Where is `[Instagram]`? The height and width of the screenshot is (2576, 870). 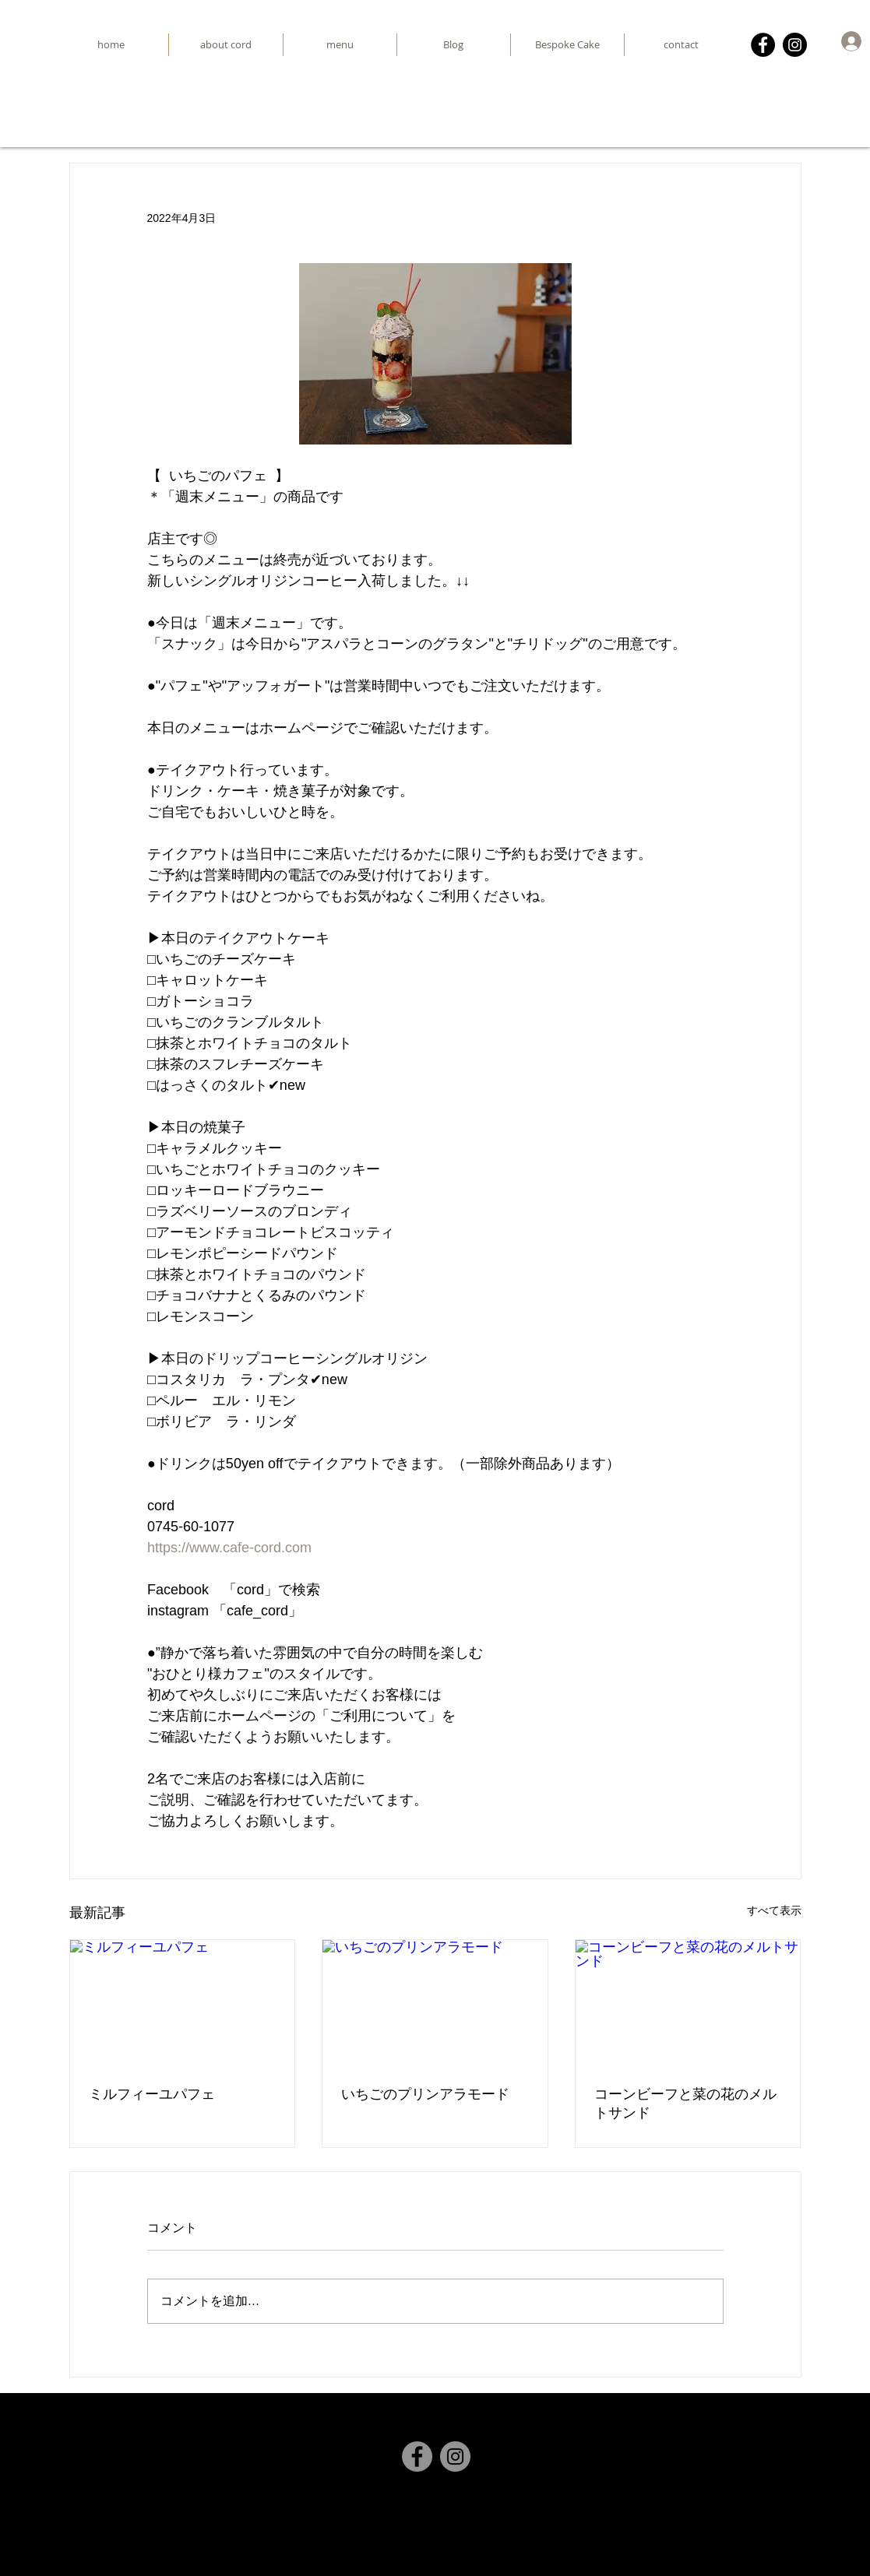 [Instagram] is located at coordinates (795, 45).